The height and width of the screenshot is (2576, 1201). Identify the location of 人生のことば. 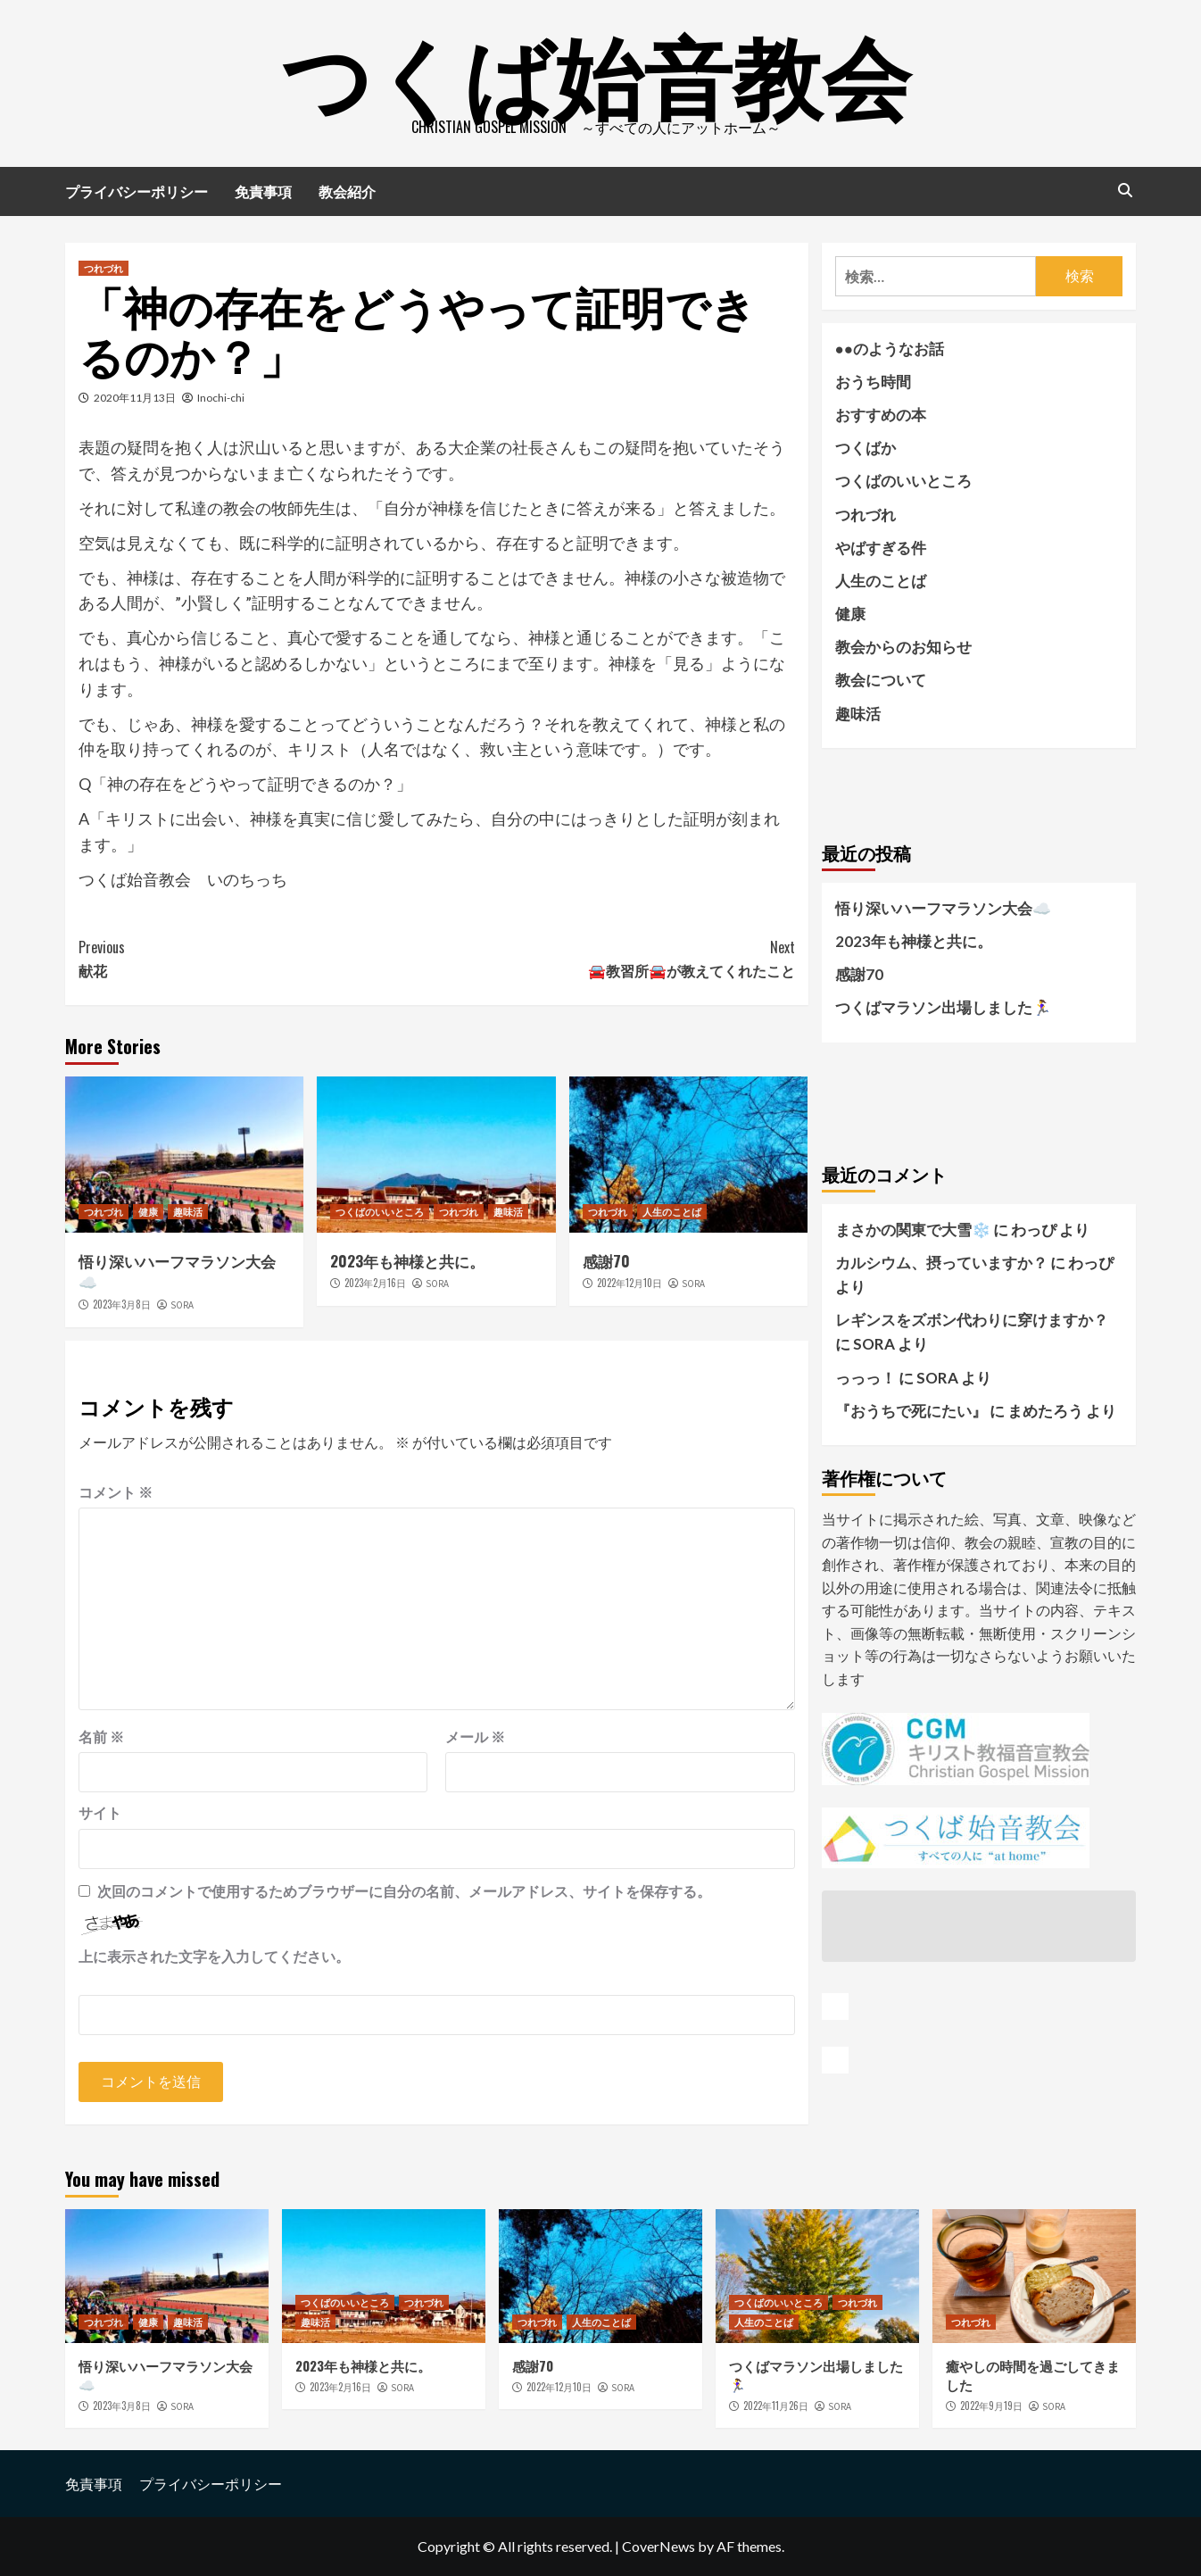
(671, 1211).